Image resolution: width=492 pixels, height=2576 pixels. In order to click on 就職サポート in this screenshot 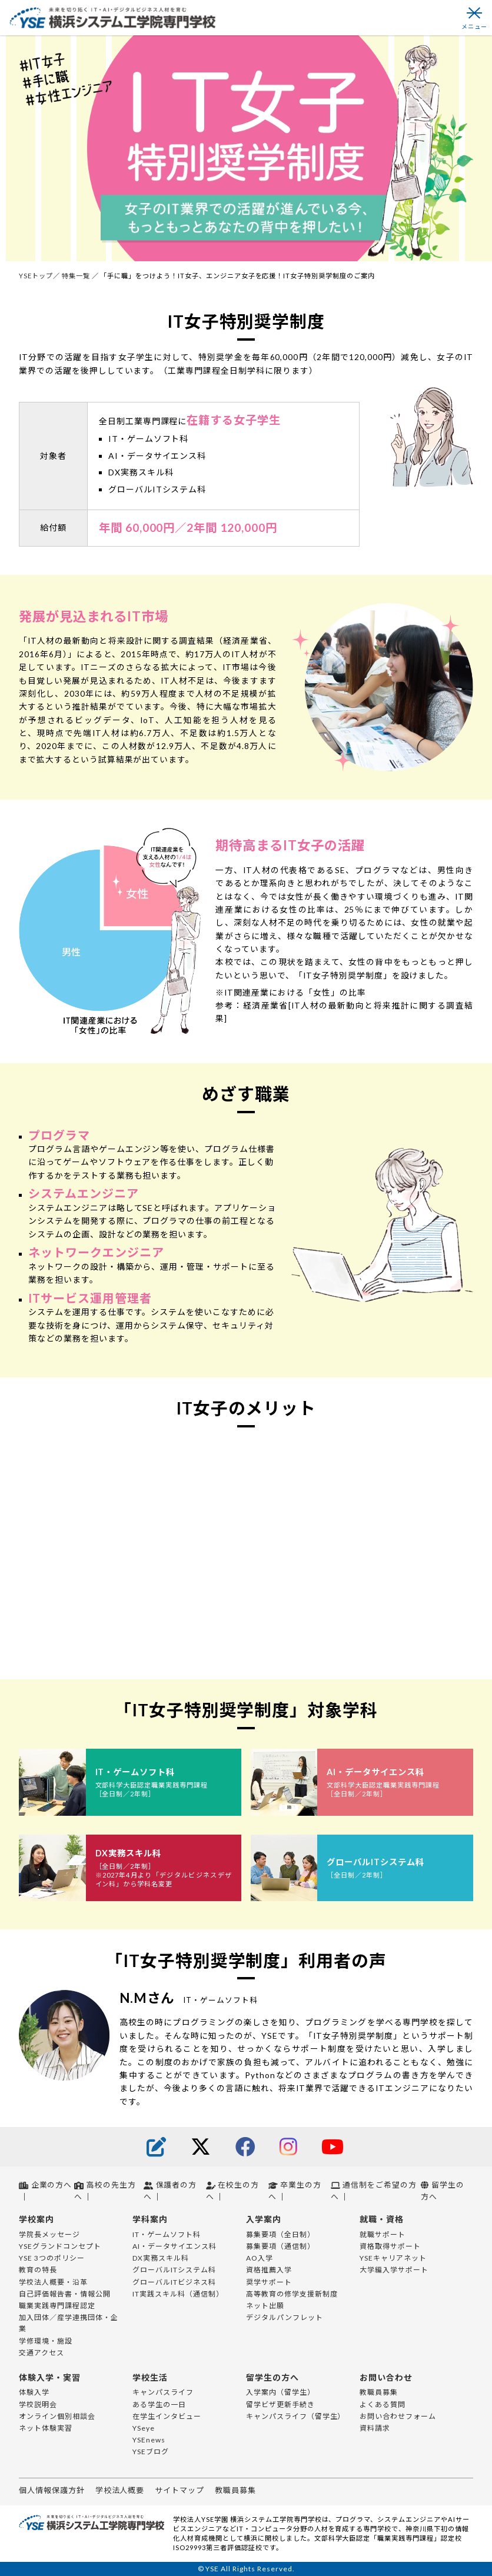, I will do `click(382, 2234)`.